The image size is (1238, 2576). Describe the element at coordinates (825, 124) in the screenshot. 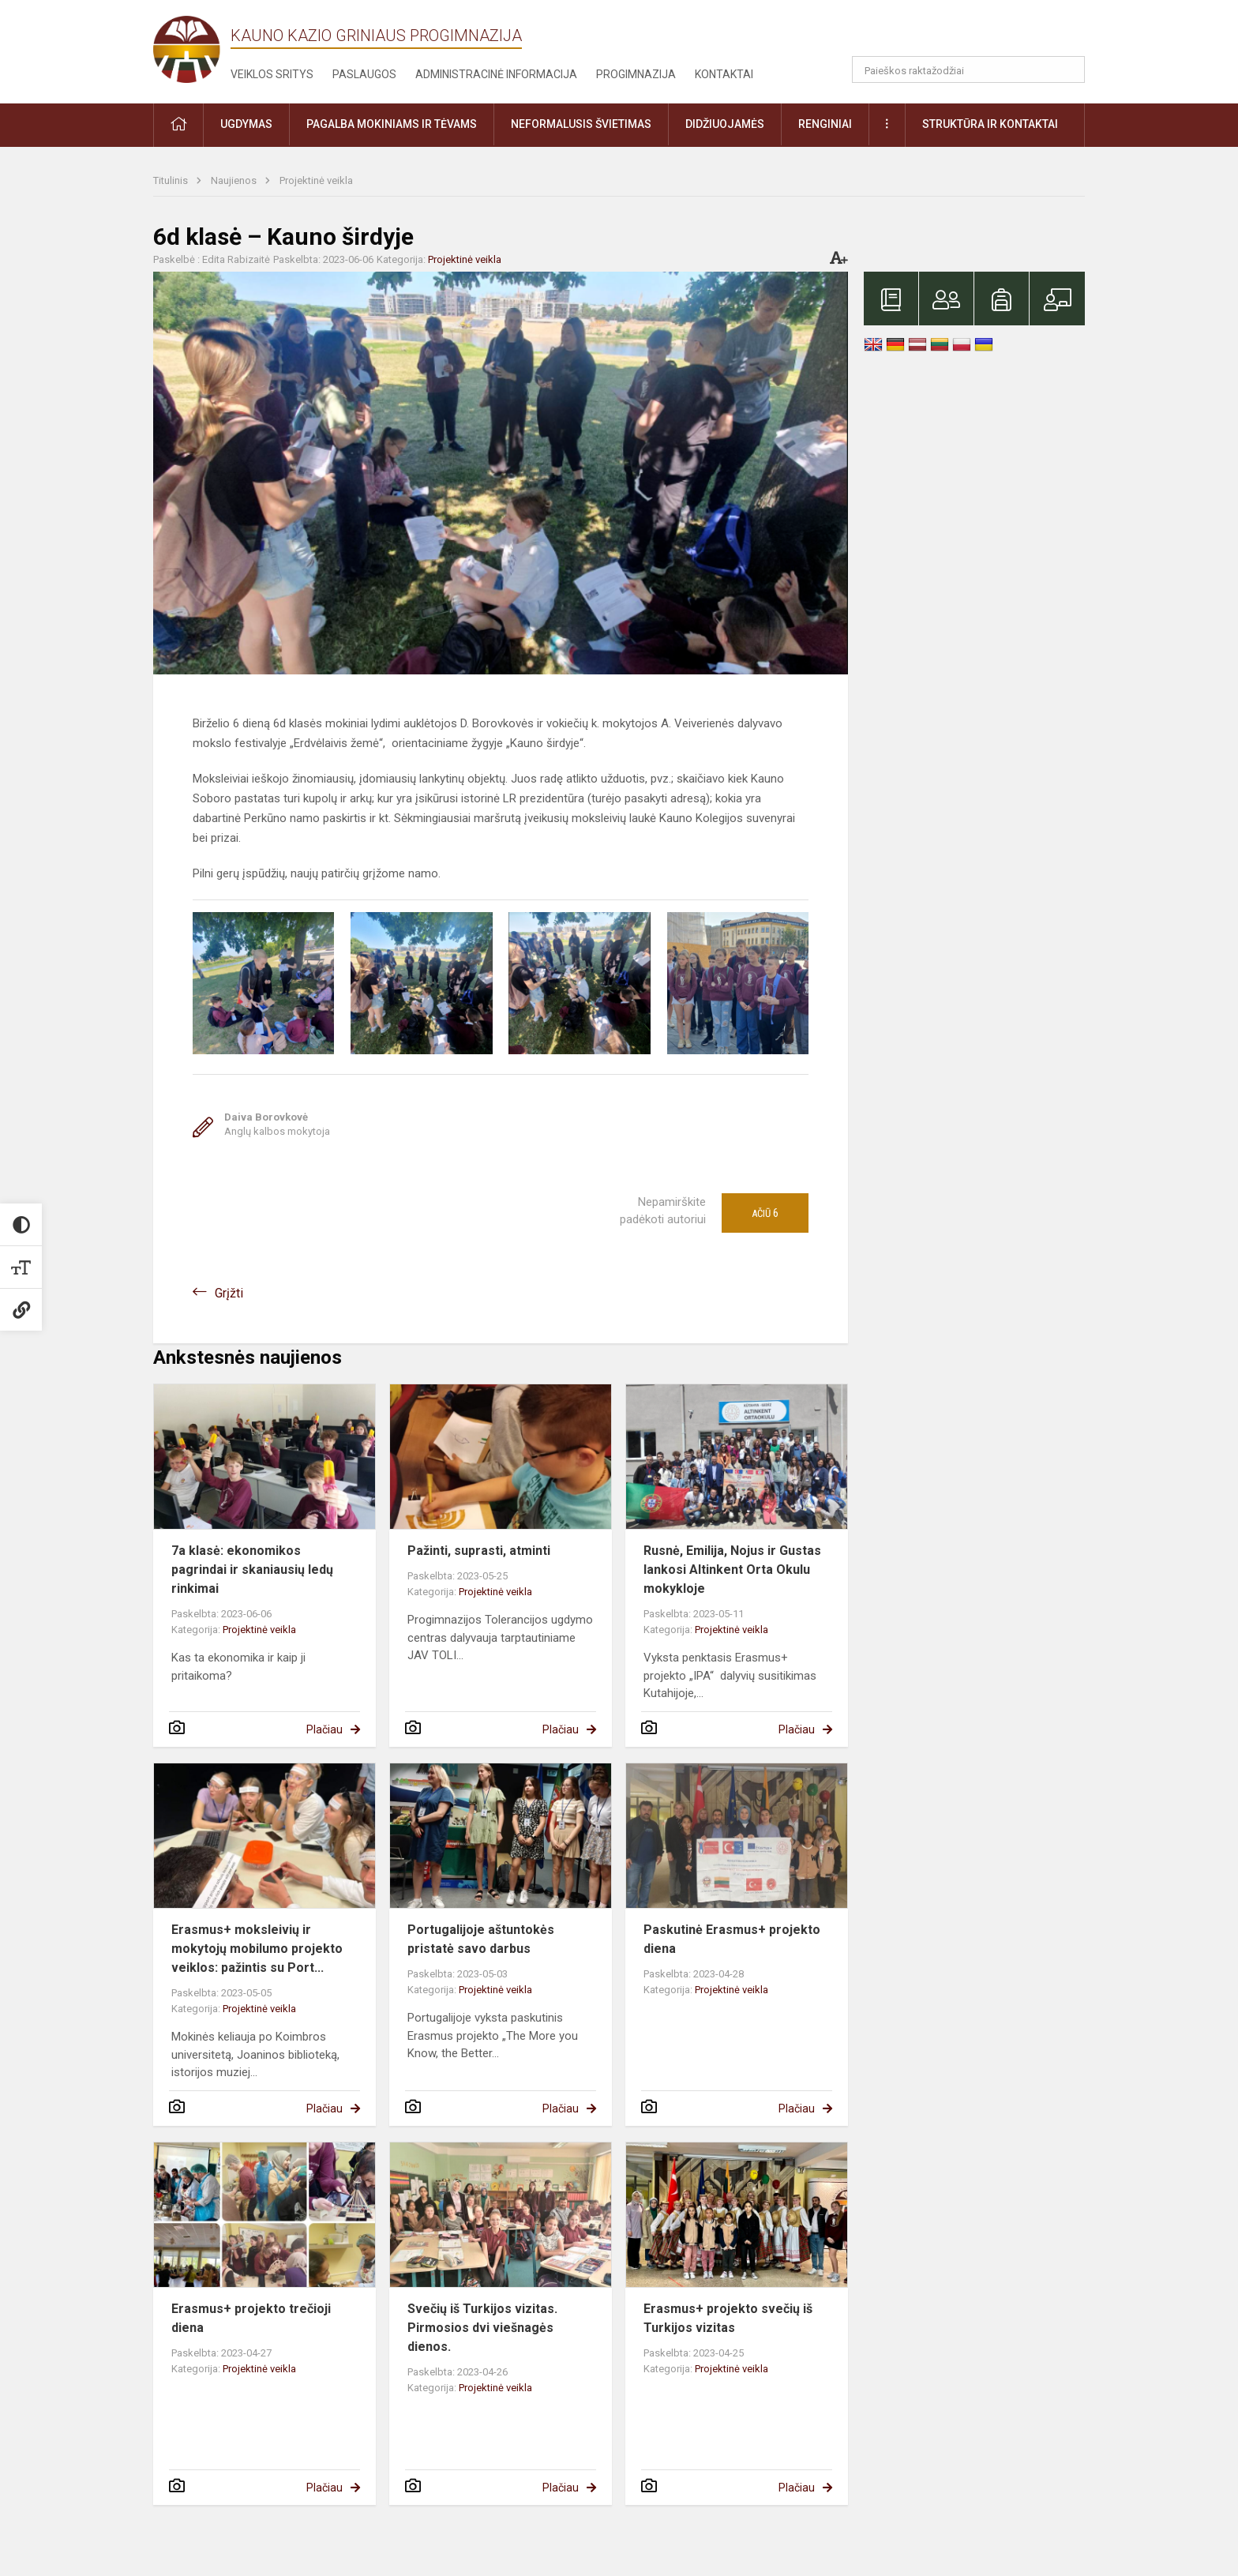

I see `Renginiai [button]` at that location.